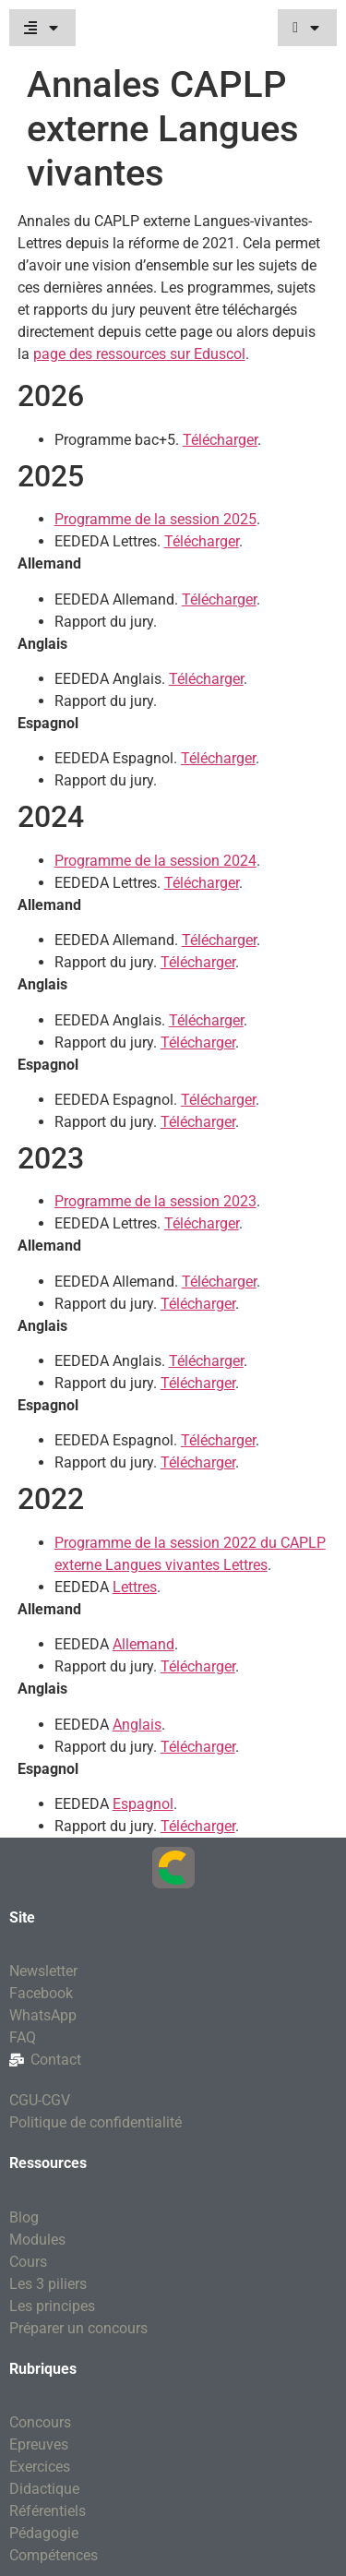  What do you see at coordinates (155, 860) in the screenshot?
I see `Programme de la session 2024` at bounding box center [155, 860].